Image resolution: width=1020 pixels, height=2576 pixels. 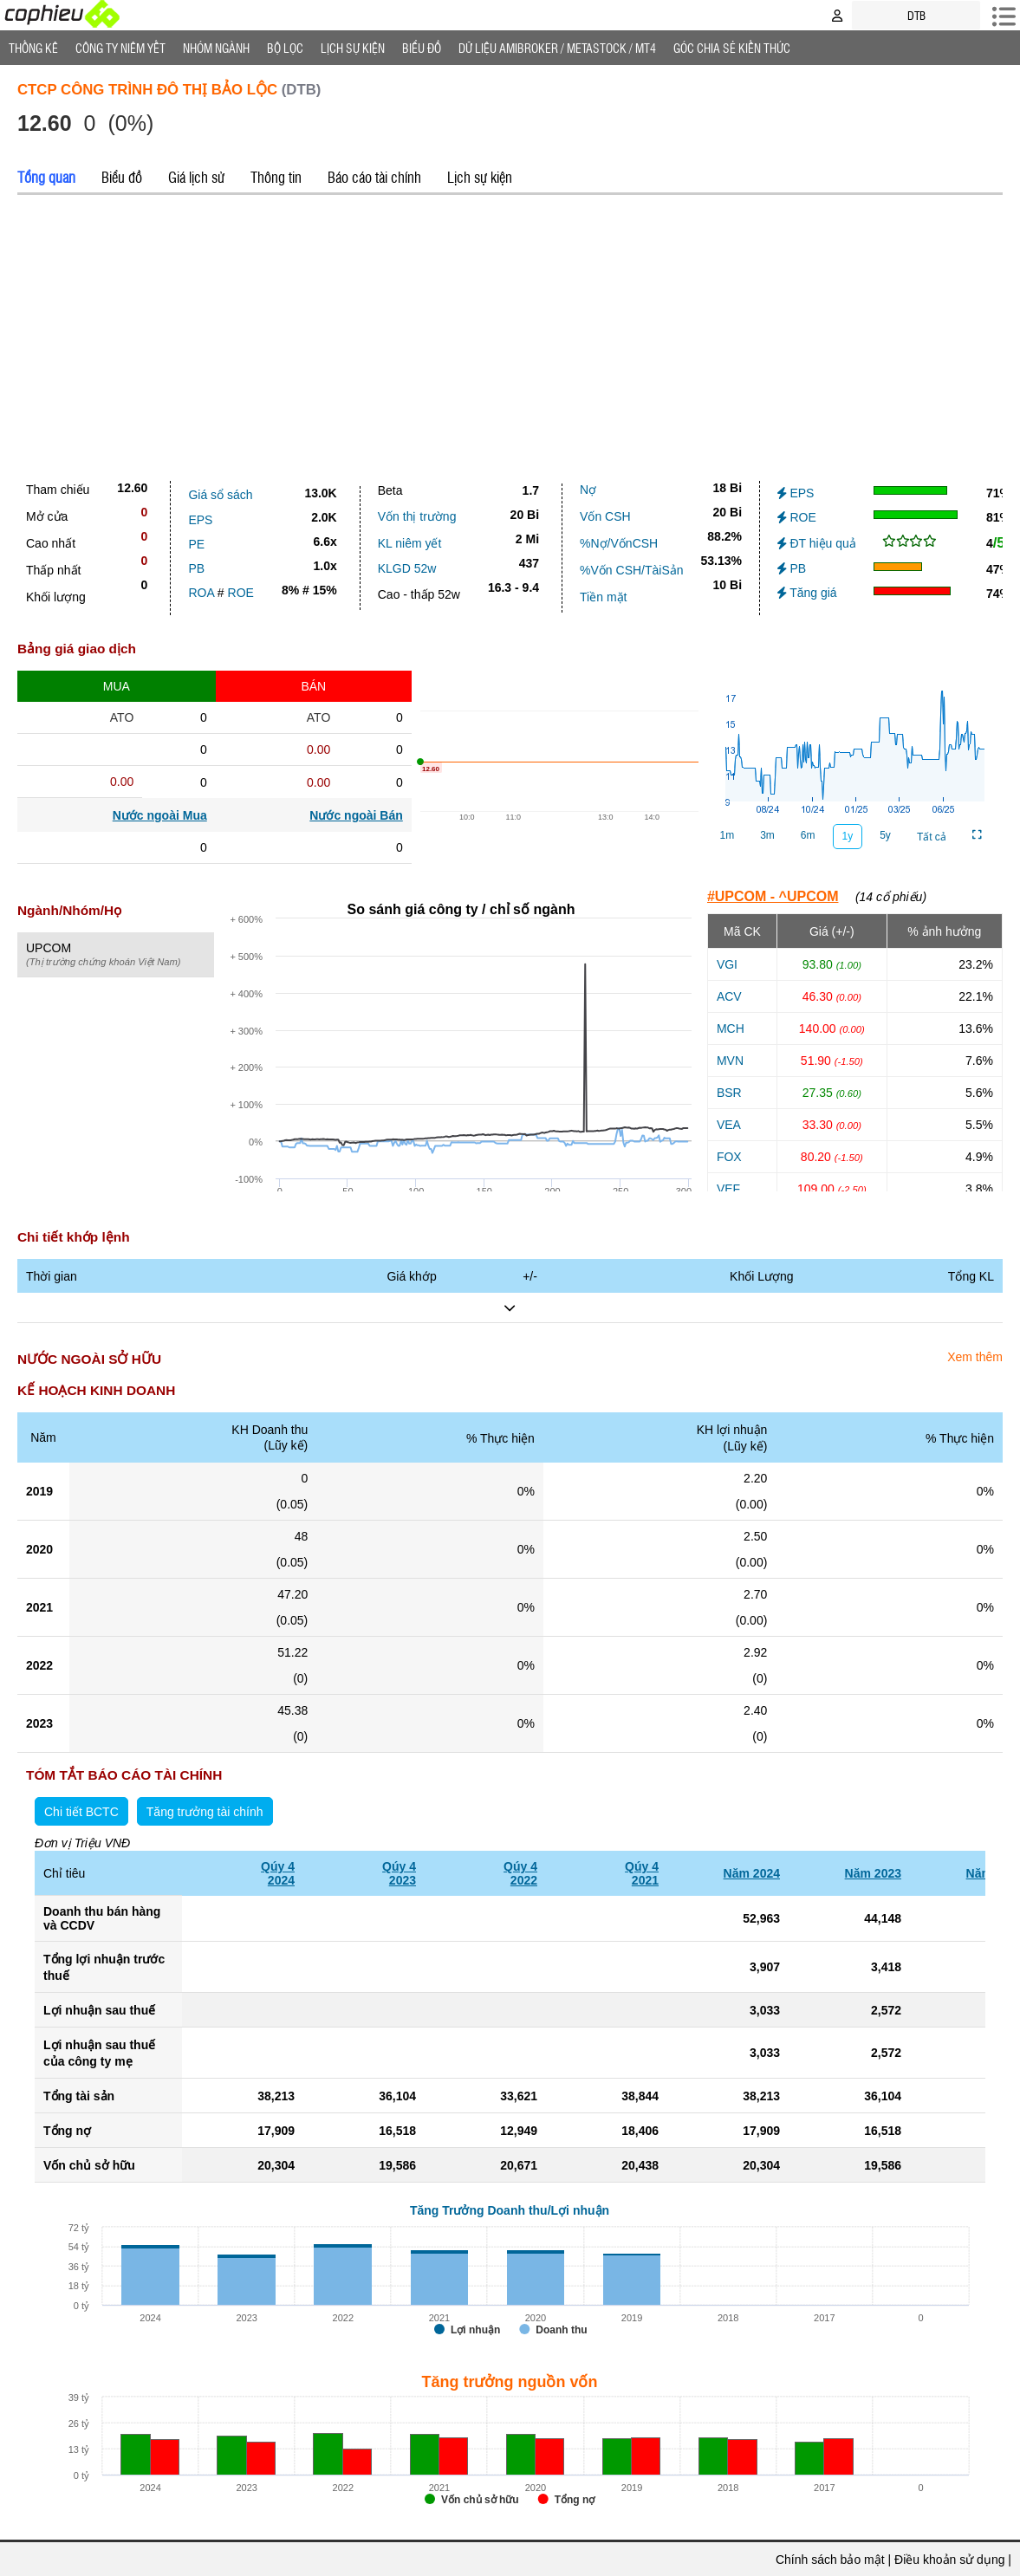 What do you see at coordinates (773, 896) in the screenshot?
I see `#UPCOM - ^UPCOM` at bounding box center [773, 896].